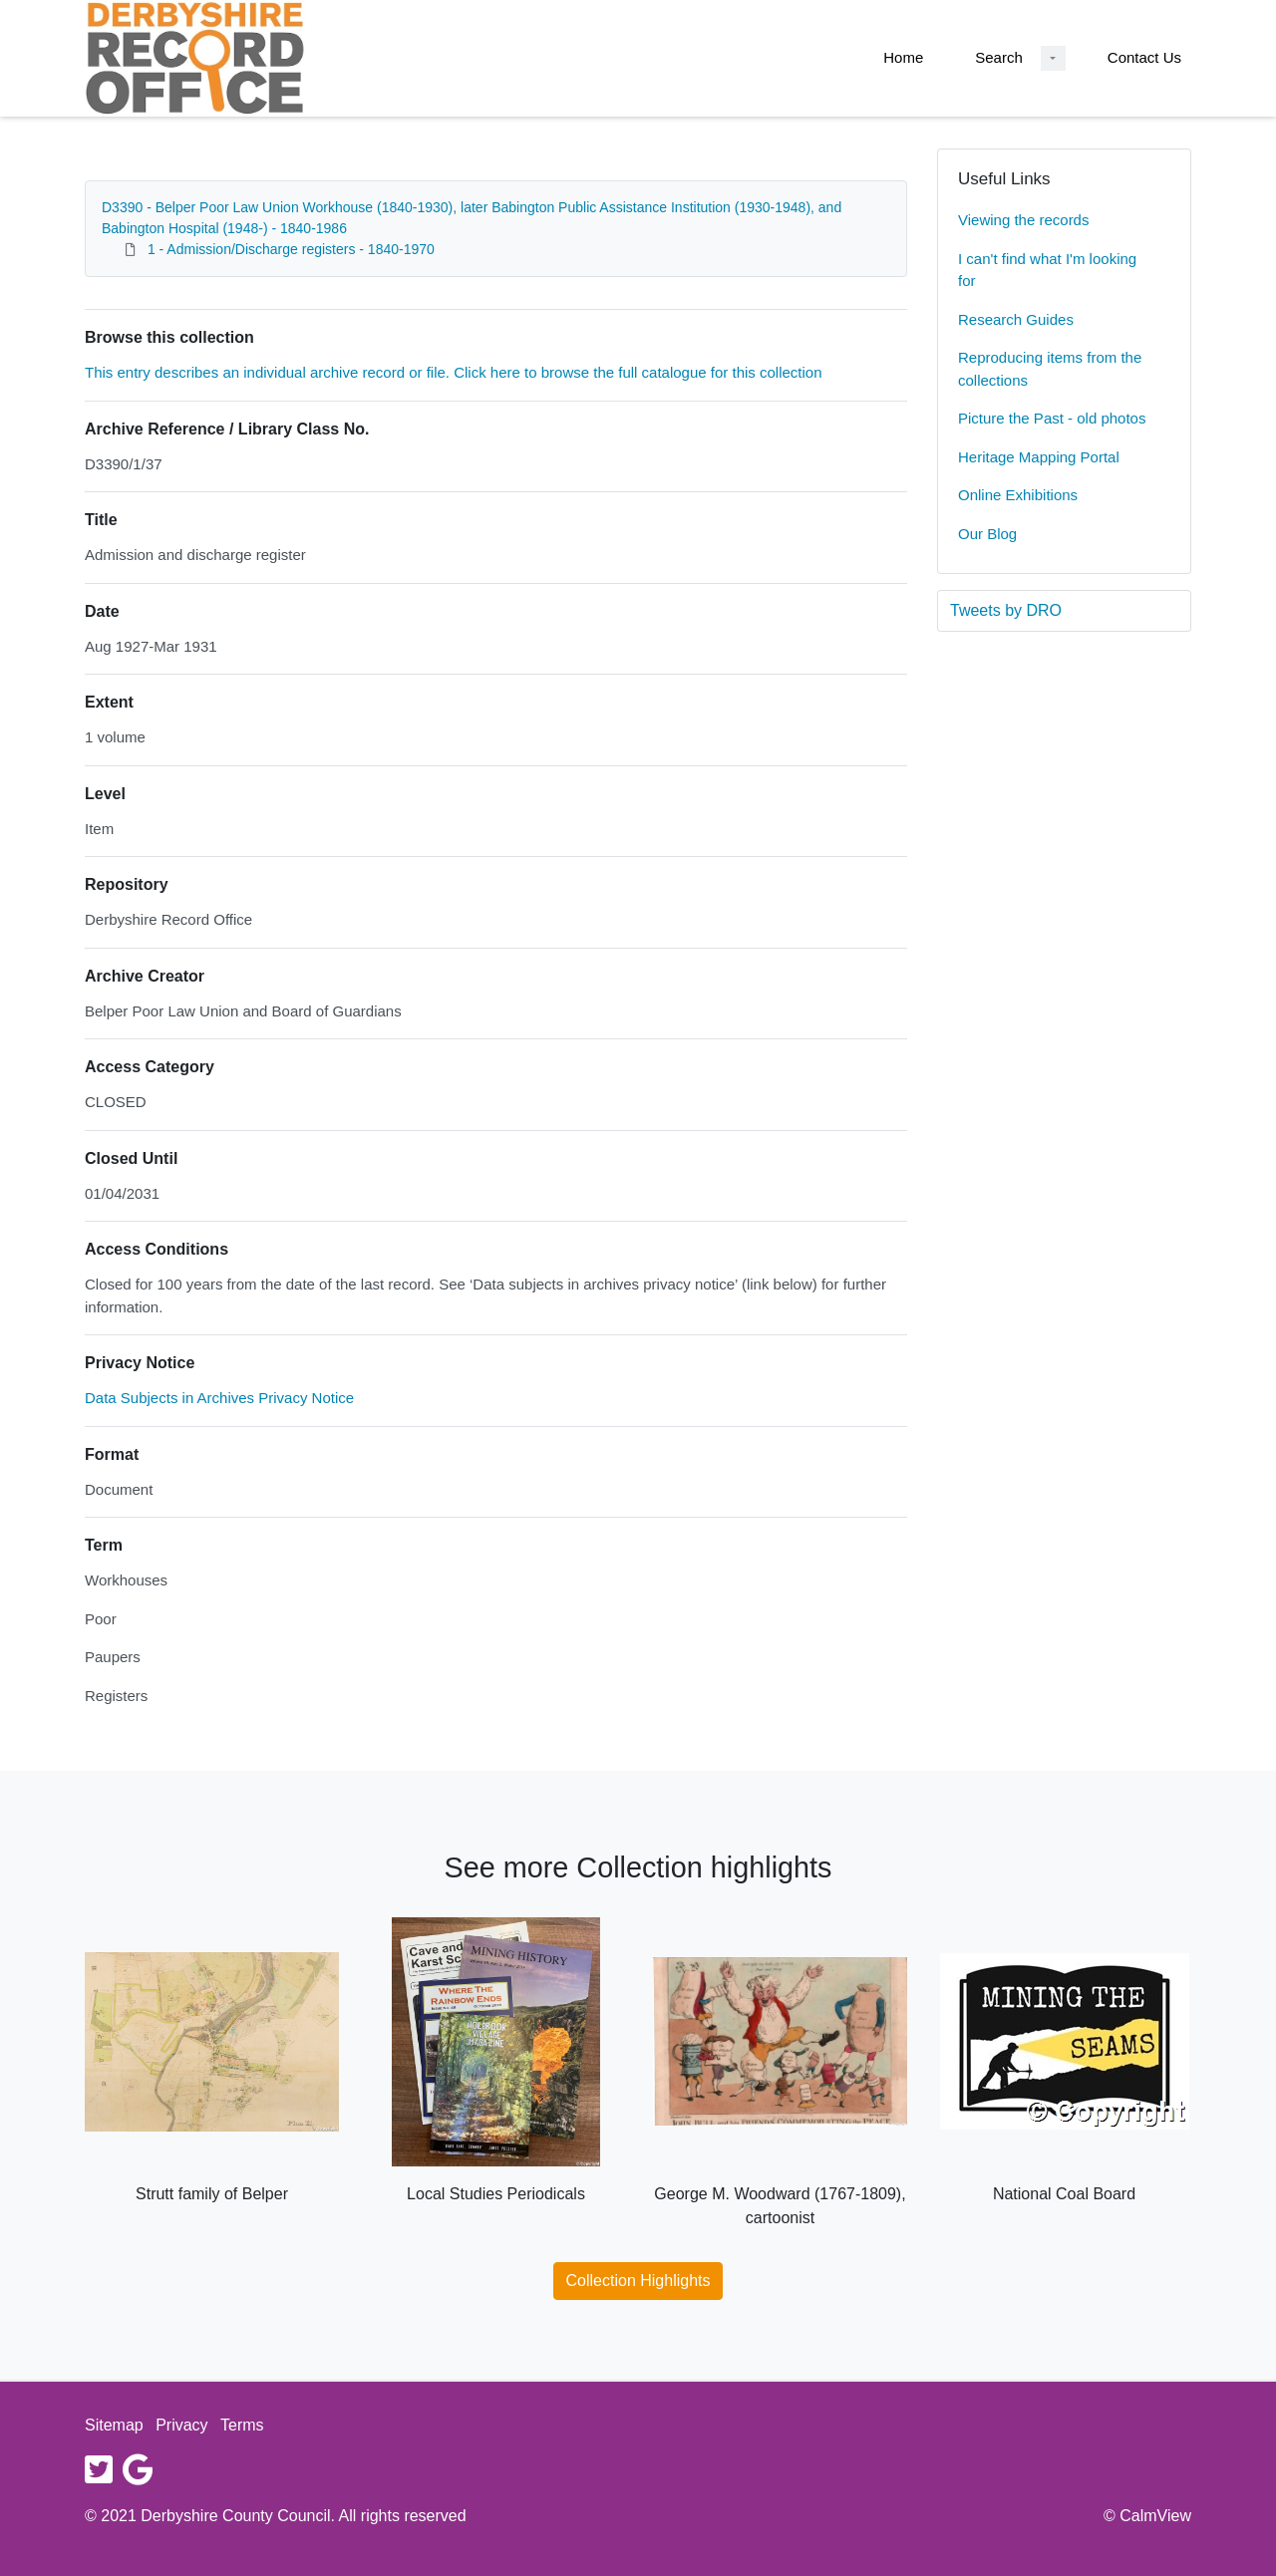  I want to click on I can't find what I'm looking for, so click(1047, 270).